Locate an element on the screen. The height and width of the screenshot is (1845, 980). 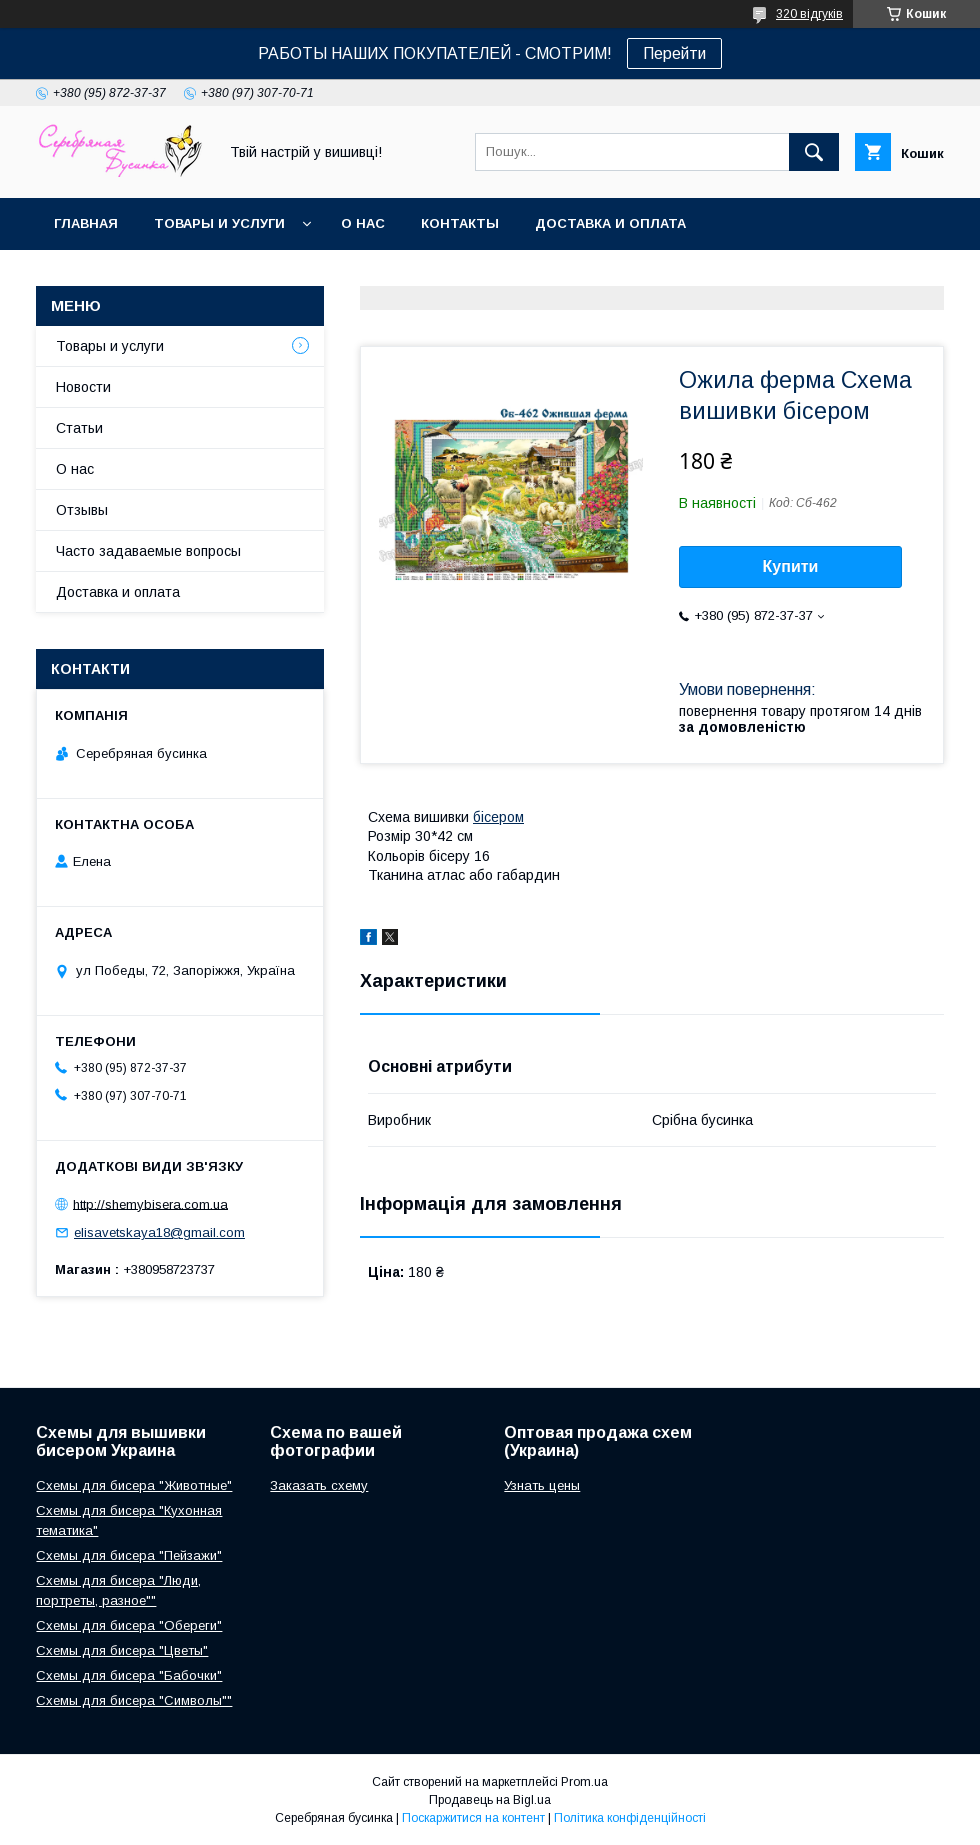
Політика конфіденційності is located at coordinates (630, 1818).